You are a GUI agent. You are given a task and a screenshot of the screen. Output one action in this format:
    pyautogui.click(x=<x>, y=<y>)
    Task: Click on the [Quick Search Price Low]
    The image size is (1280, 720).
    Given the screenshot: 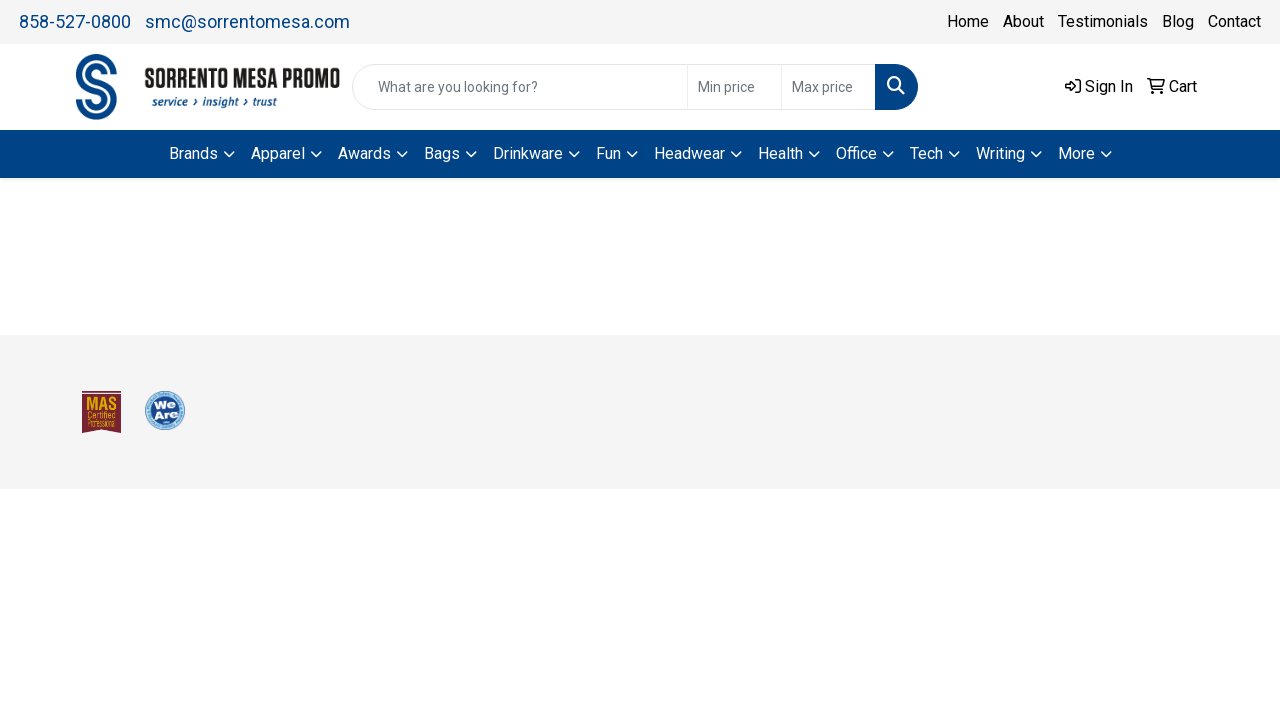 What is the action you would take?
    pyautogui.click(x=734, y=87)
    